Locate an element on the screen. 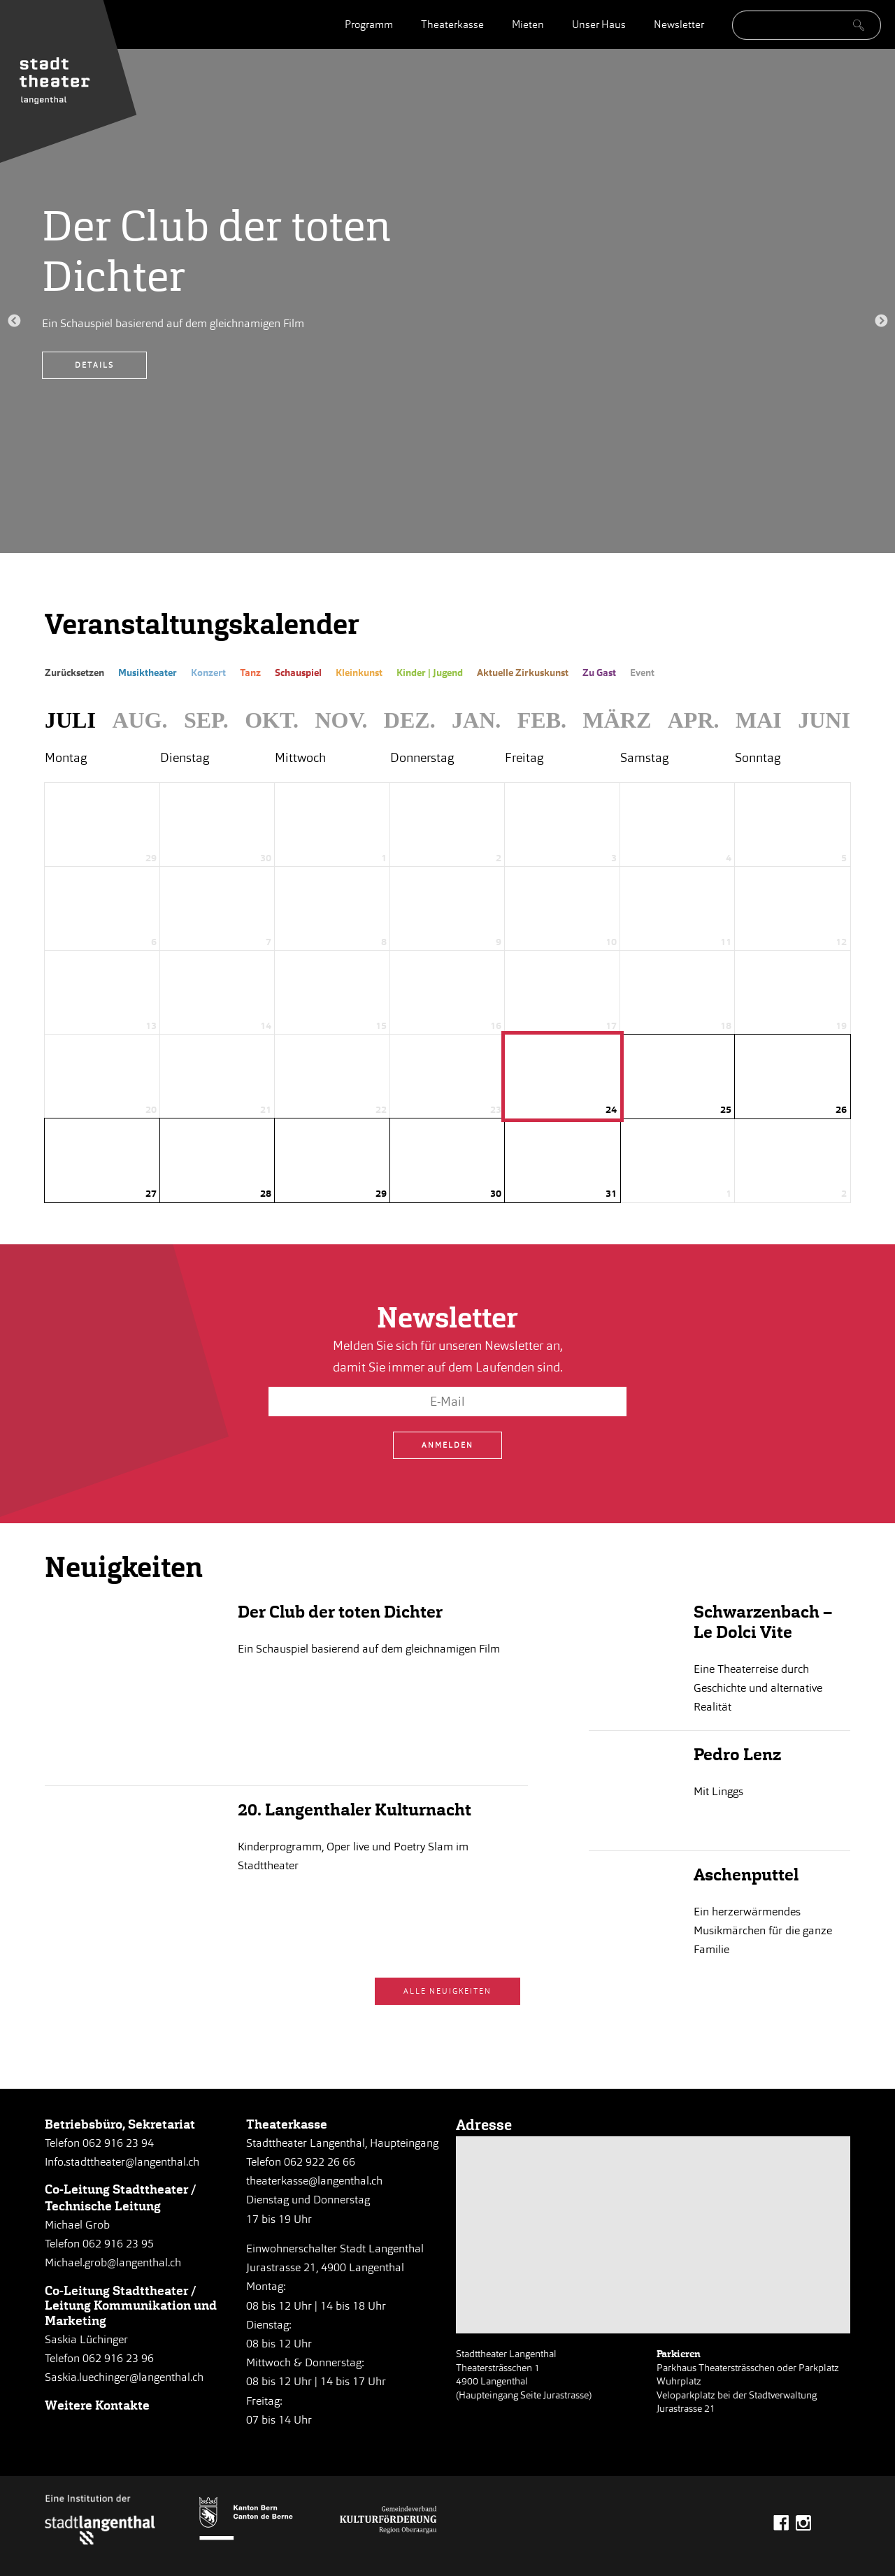  Anmelden is located at coordinates (447, 1445).